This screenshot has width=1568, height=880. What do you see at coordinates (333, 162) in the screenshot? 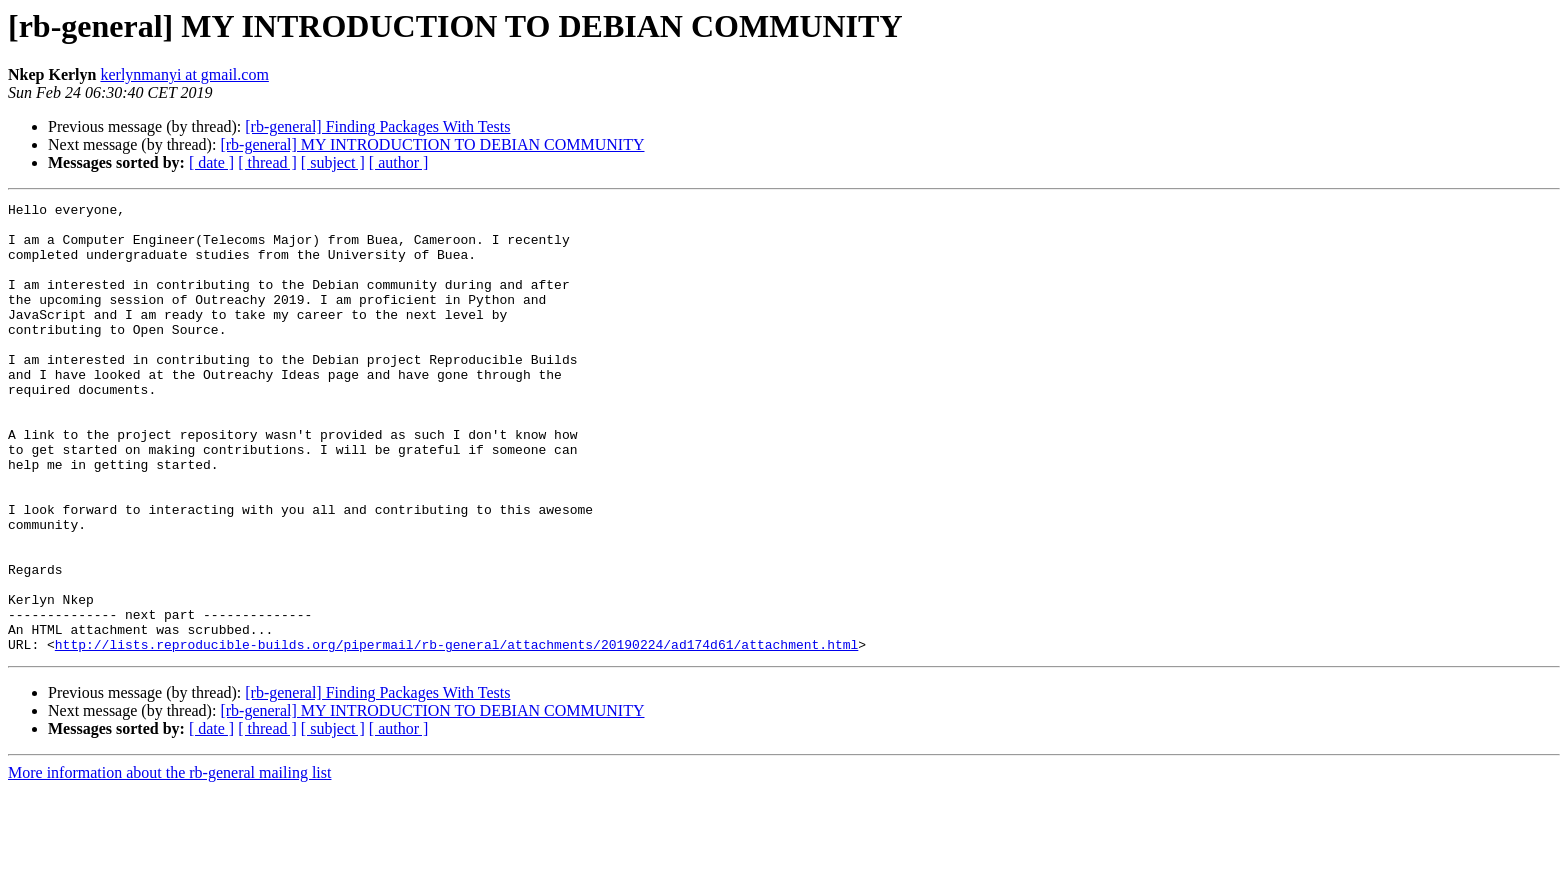
I see `[ subject ]` at bounding box center [333, 162].